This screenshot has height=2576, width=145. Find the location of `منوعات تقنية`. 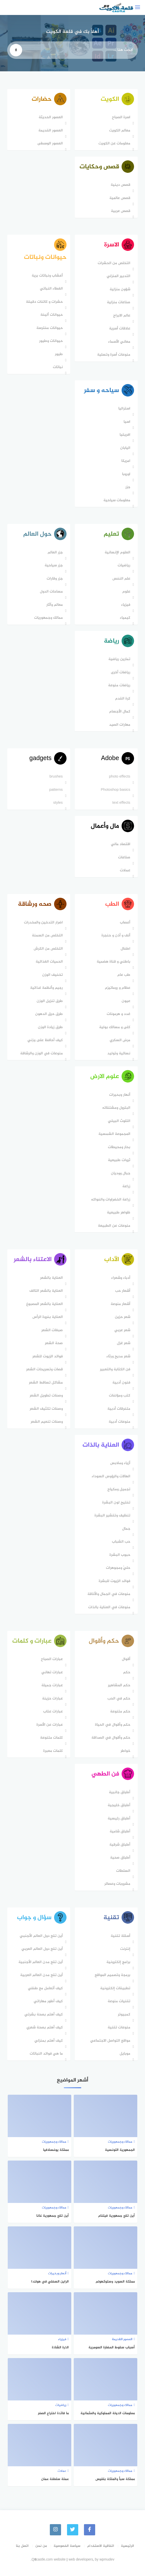

منوعات تقنية is located at coordinates (118, 2028).